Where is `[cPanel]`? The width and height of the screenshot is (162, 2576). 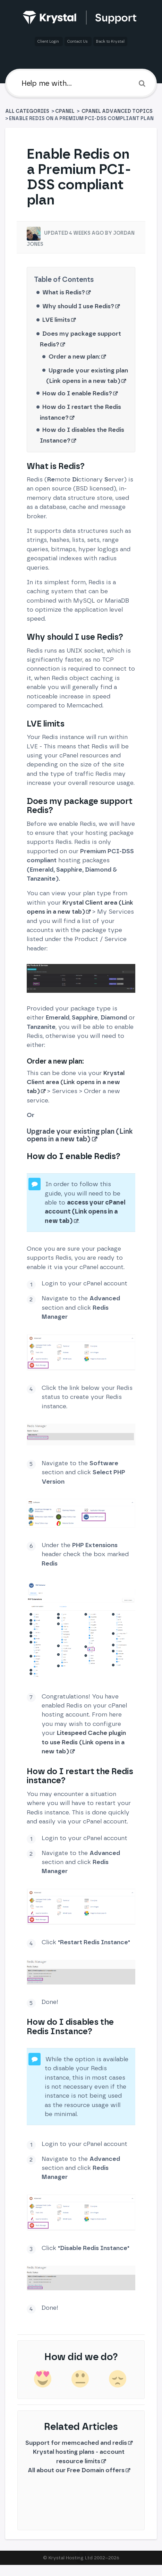
[cPanel] is located at coordinates (65, 111).